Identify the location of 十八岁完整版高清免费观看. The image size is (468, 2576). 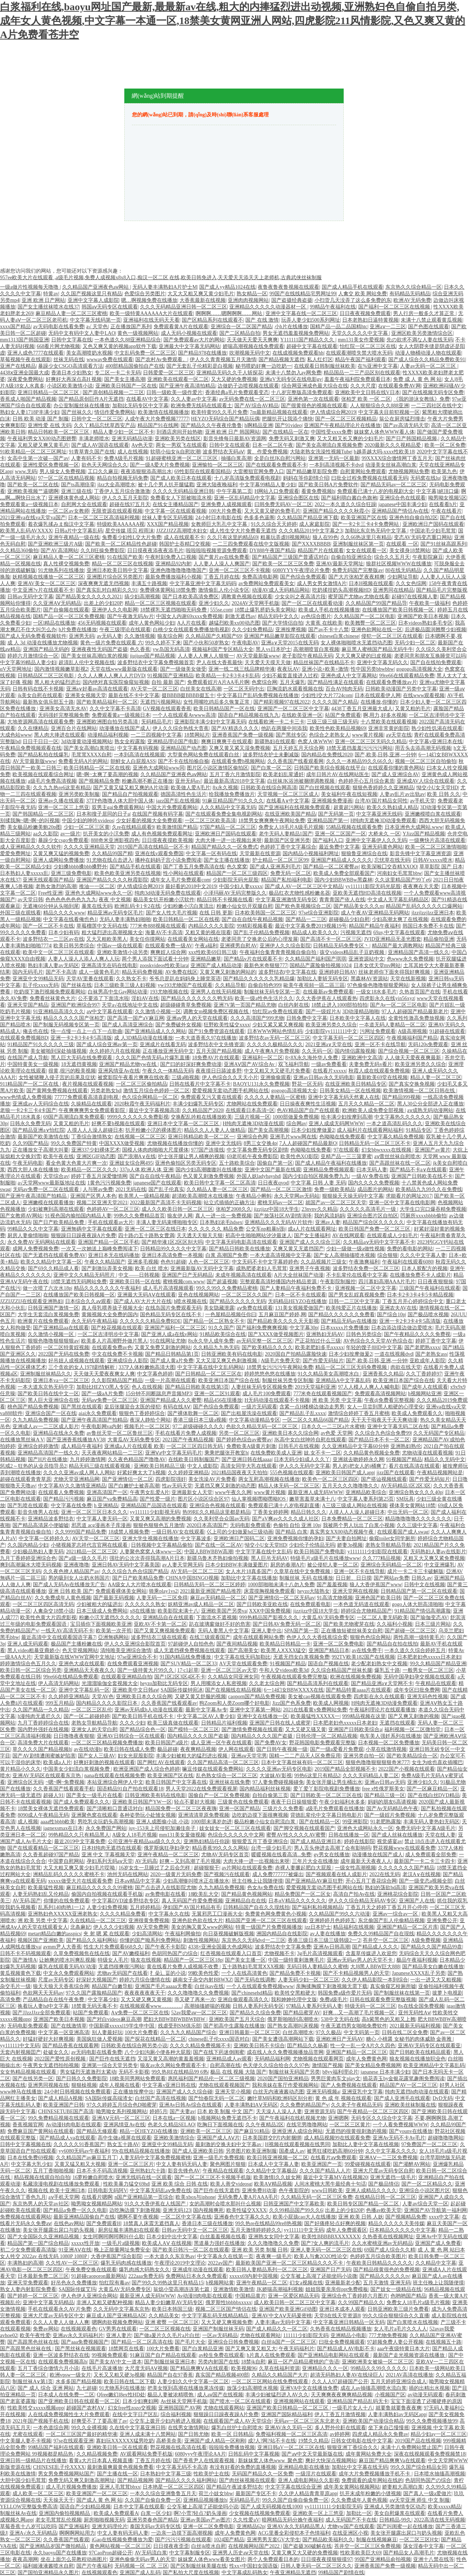
(301, 392).